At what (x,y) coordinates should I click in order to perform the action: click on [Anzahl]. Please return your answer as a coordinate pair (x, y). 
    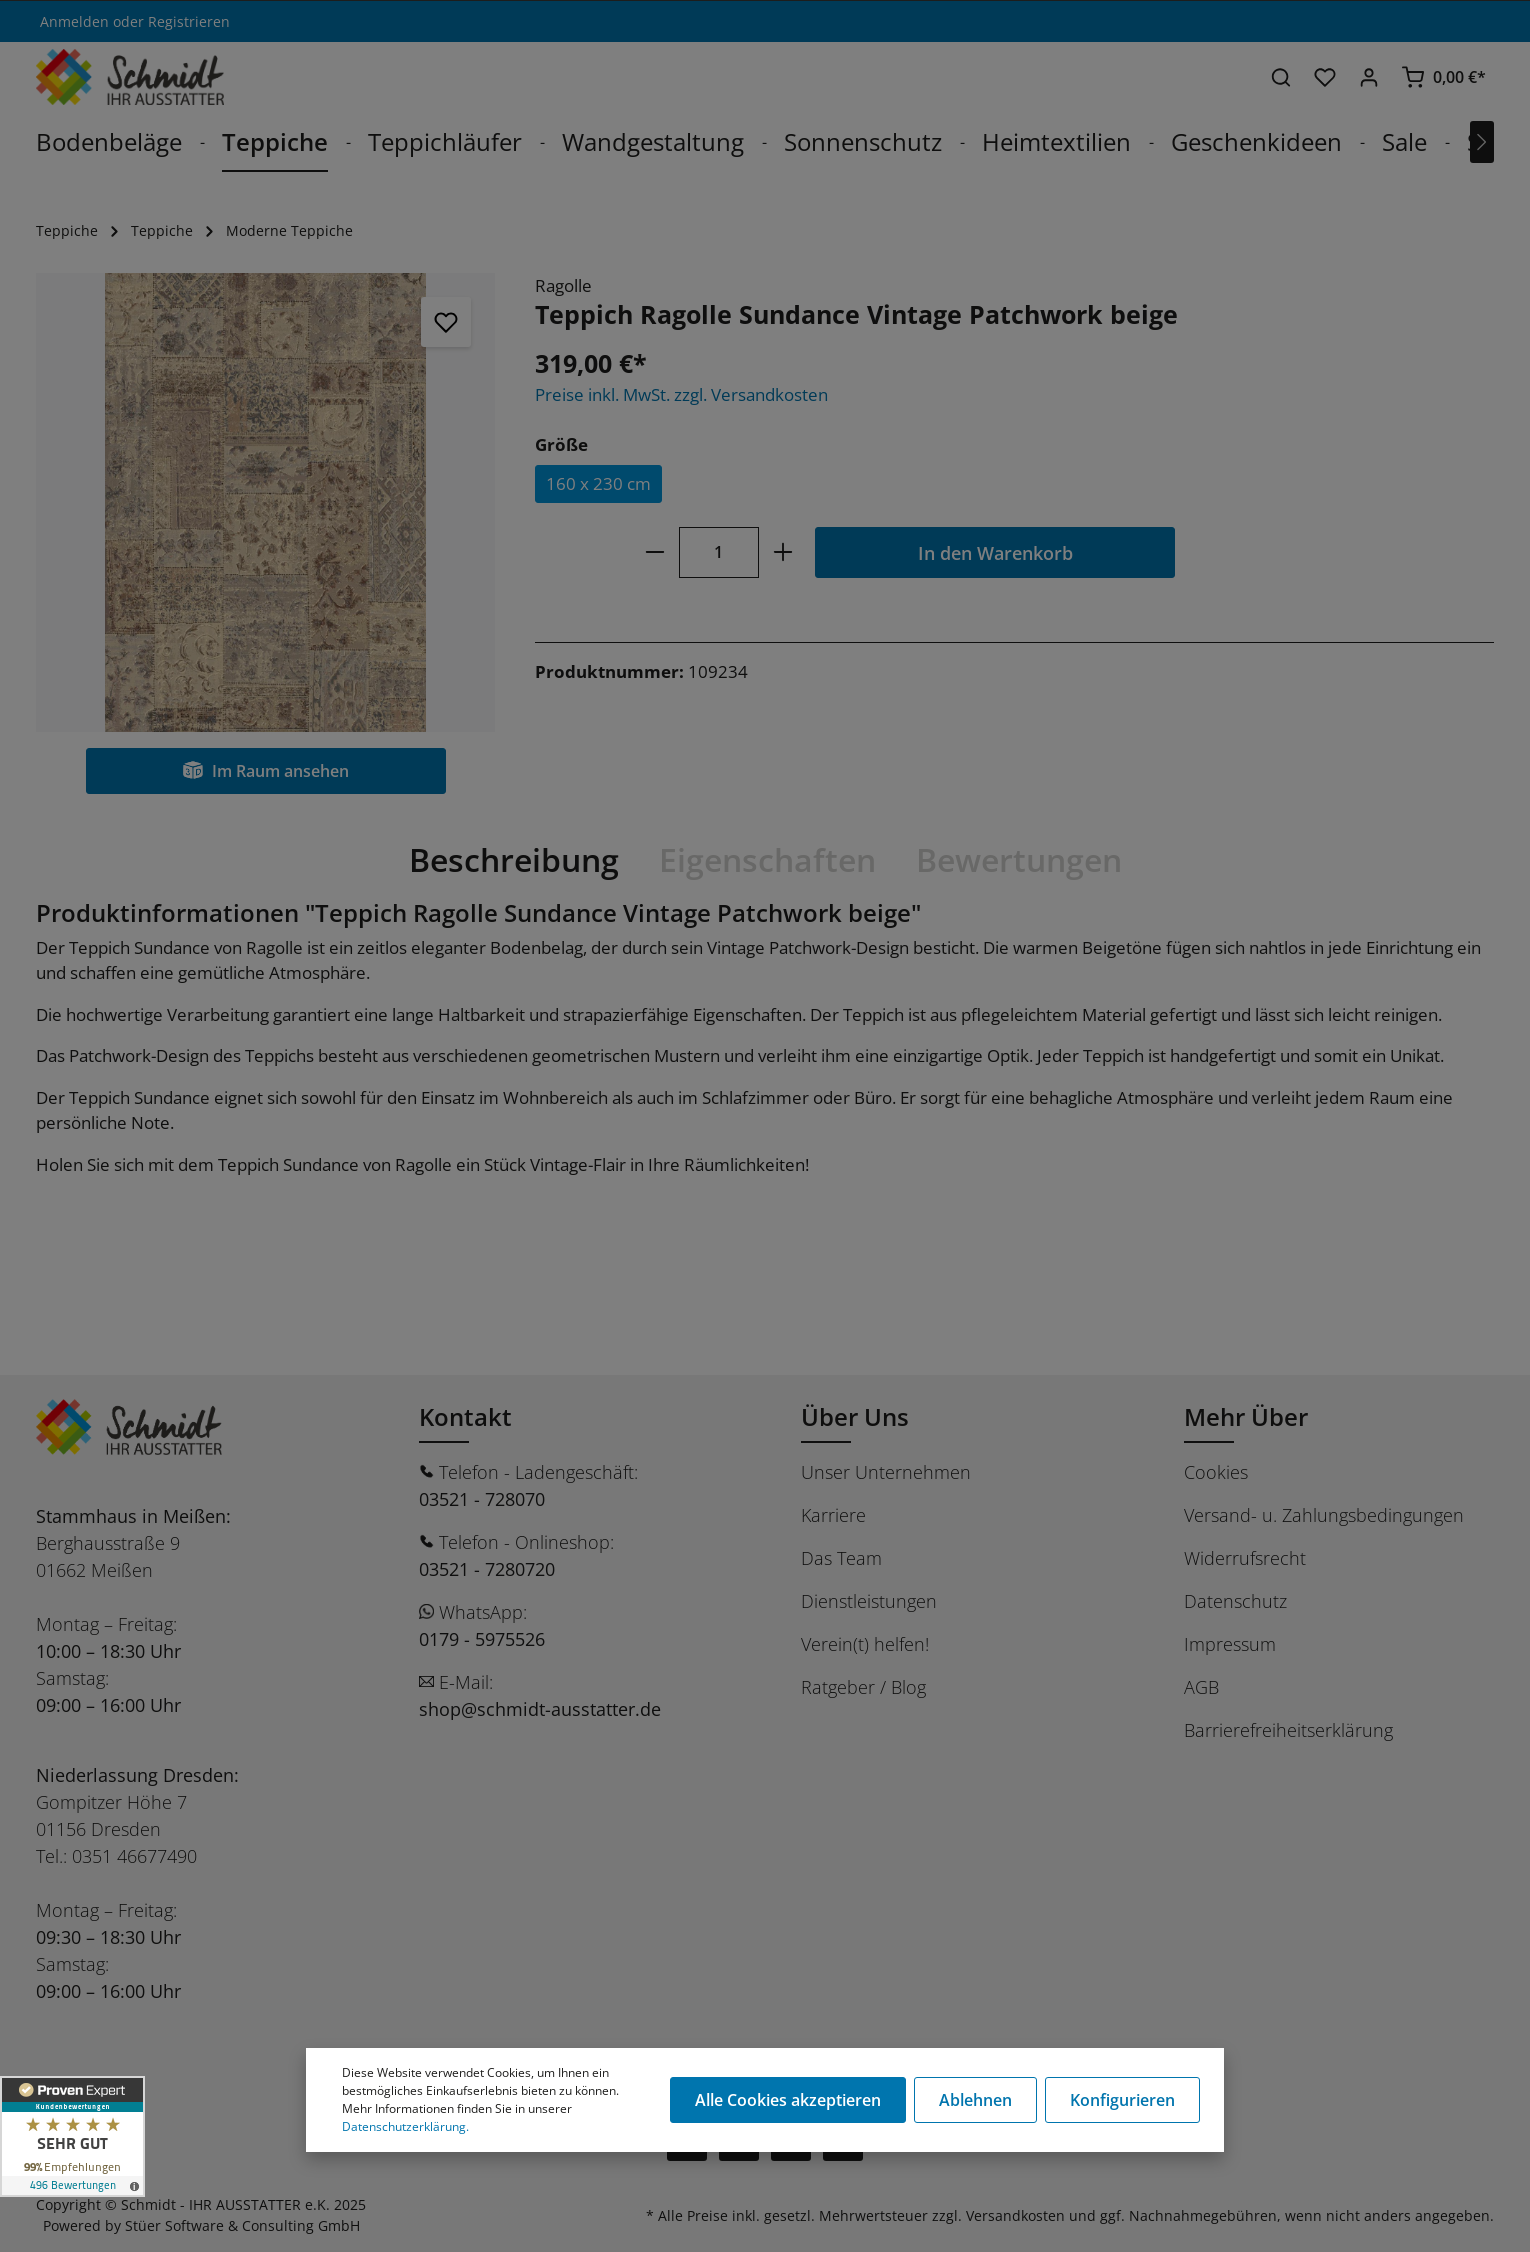
    Looking at the image, I should click on (719, 552).